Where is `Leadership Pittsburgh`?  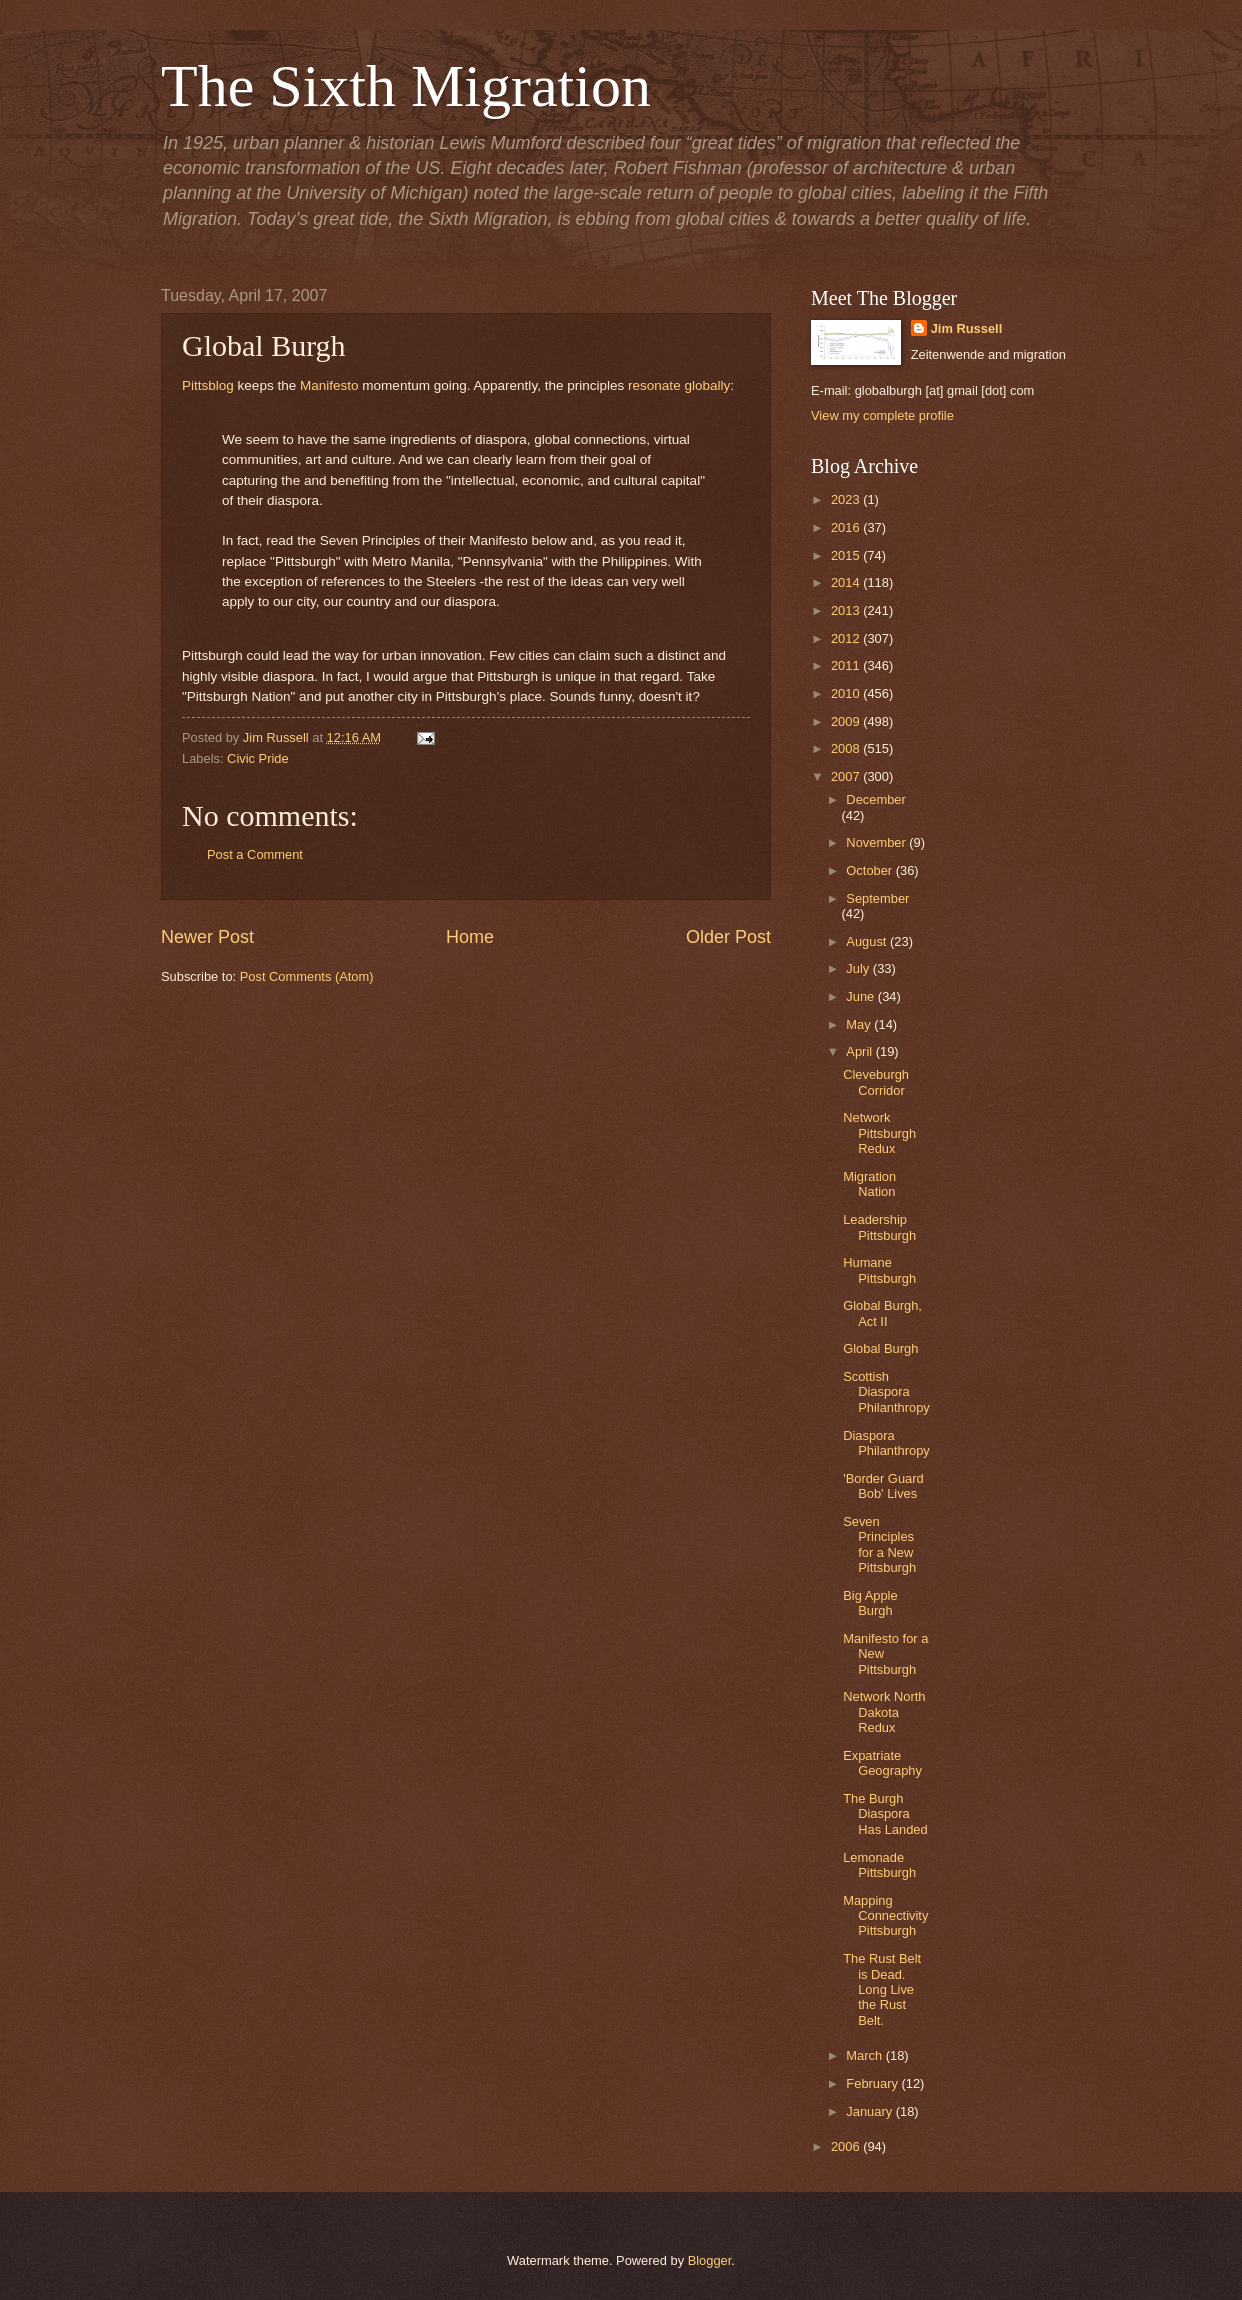 Leadership Pittsburgh is located at coordinates (879, 1227).